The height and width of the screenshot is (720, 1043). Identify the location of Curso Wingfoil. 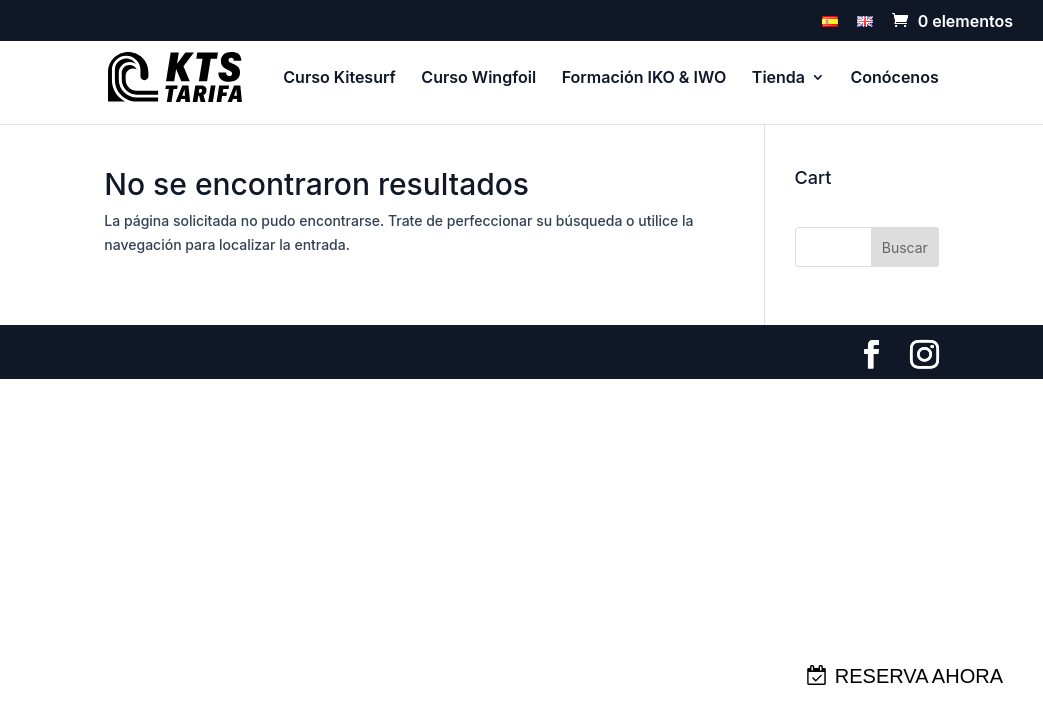
(478, 78).